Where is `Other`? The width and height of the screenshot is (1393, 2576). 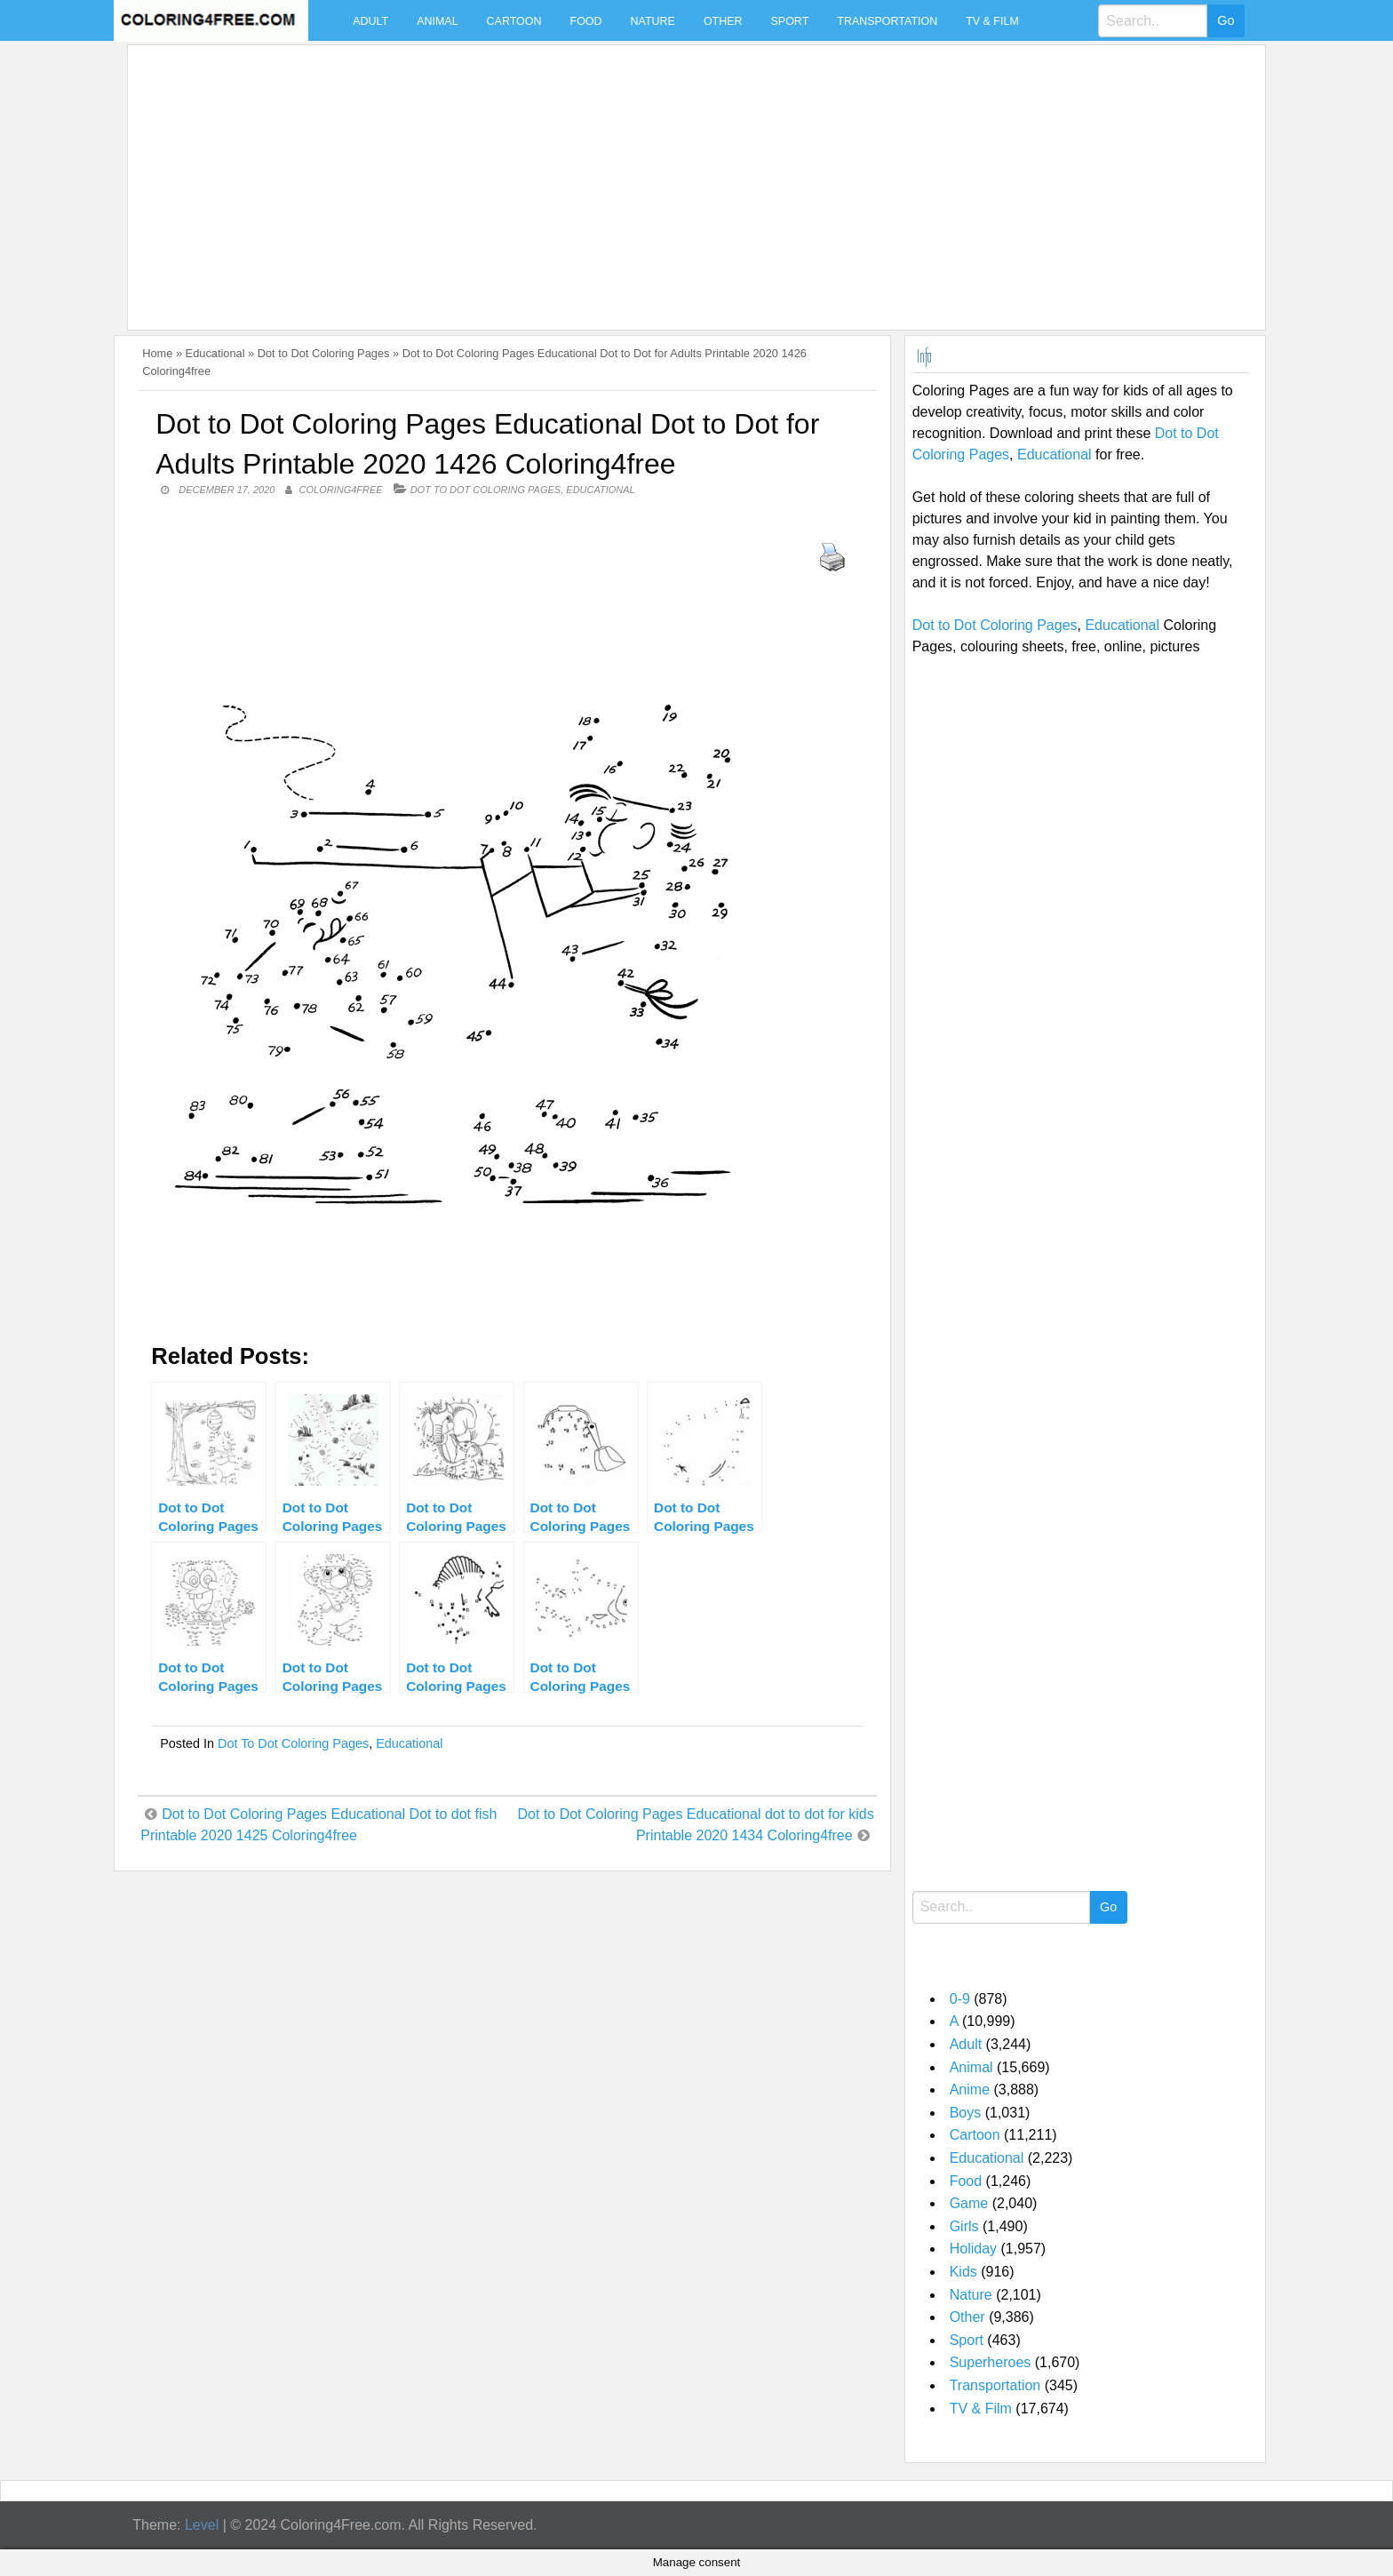 Other is located at coordinates (723, 21).